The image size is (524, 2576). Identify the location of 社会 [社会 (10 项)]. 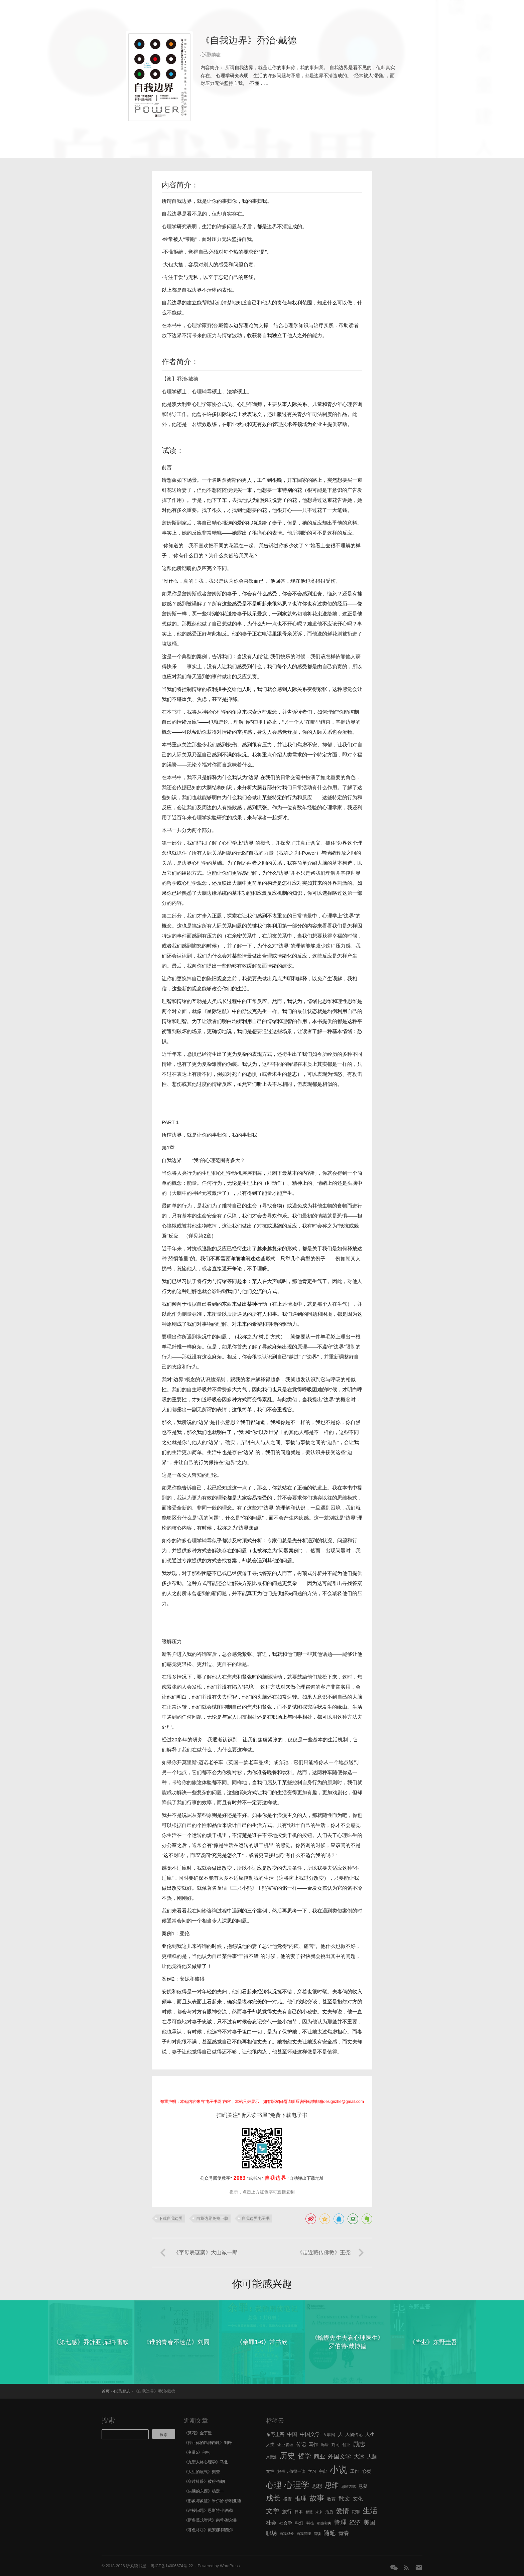
(271, 2523).